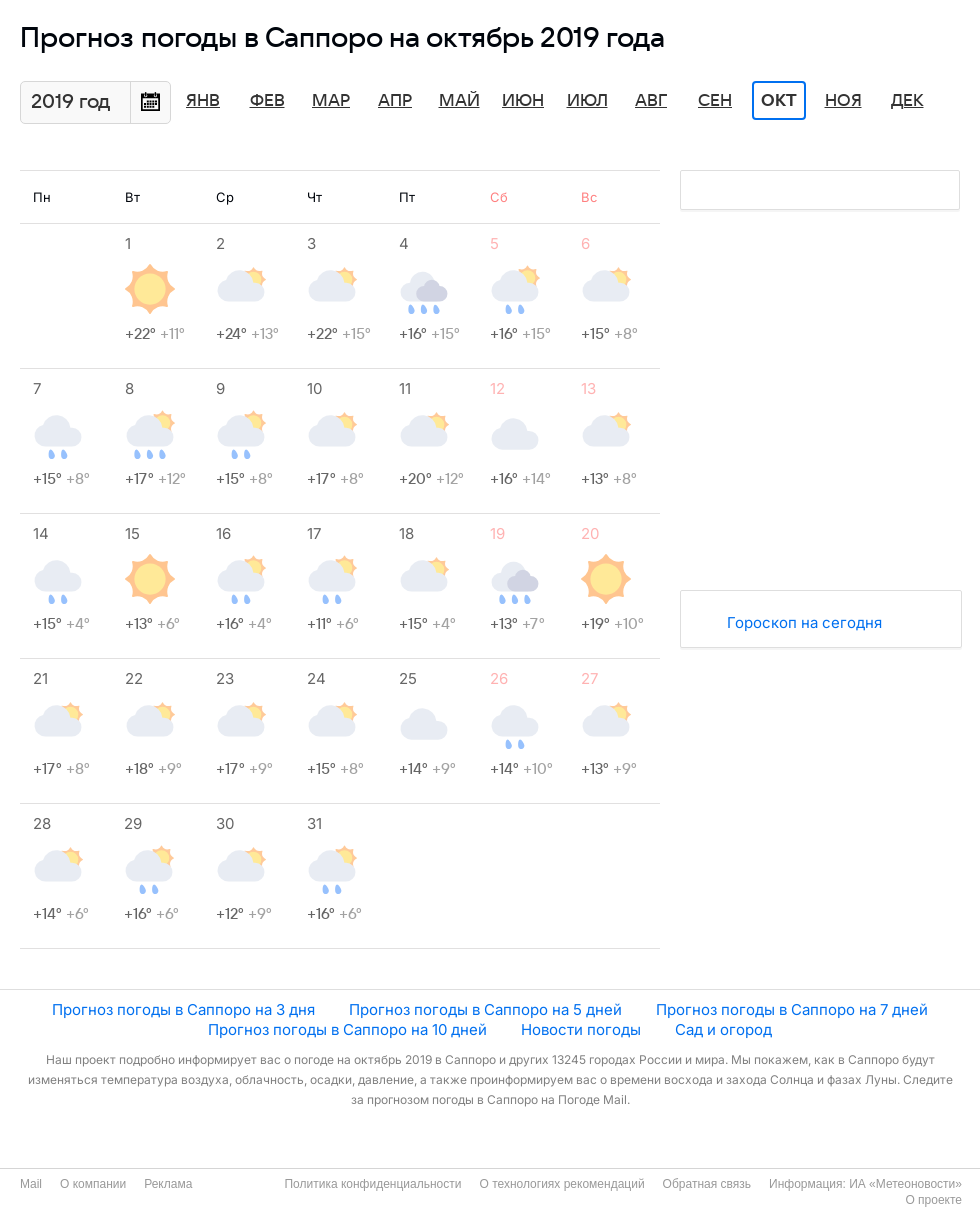 The height and width of the screenshot is (1208, 980). What do you see at coordinates (485, 1009) in the screenshot?
I see `Прогноз погоды в Саппоро на 5 дней` at bounding box center [485, 1009].